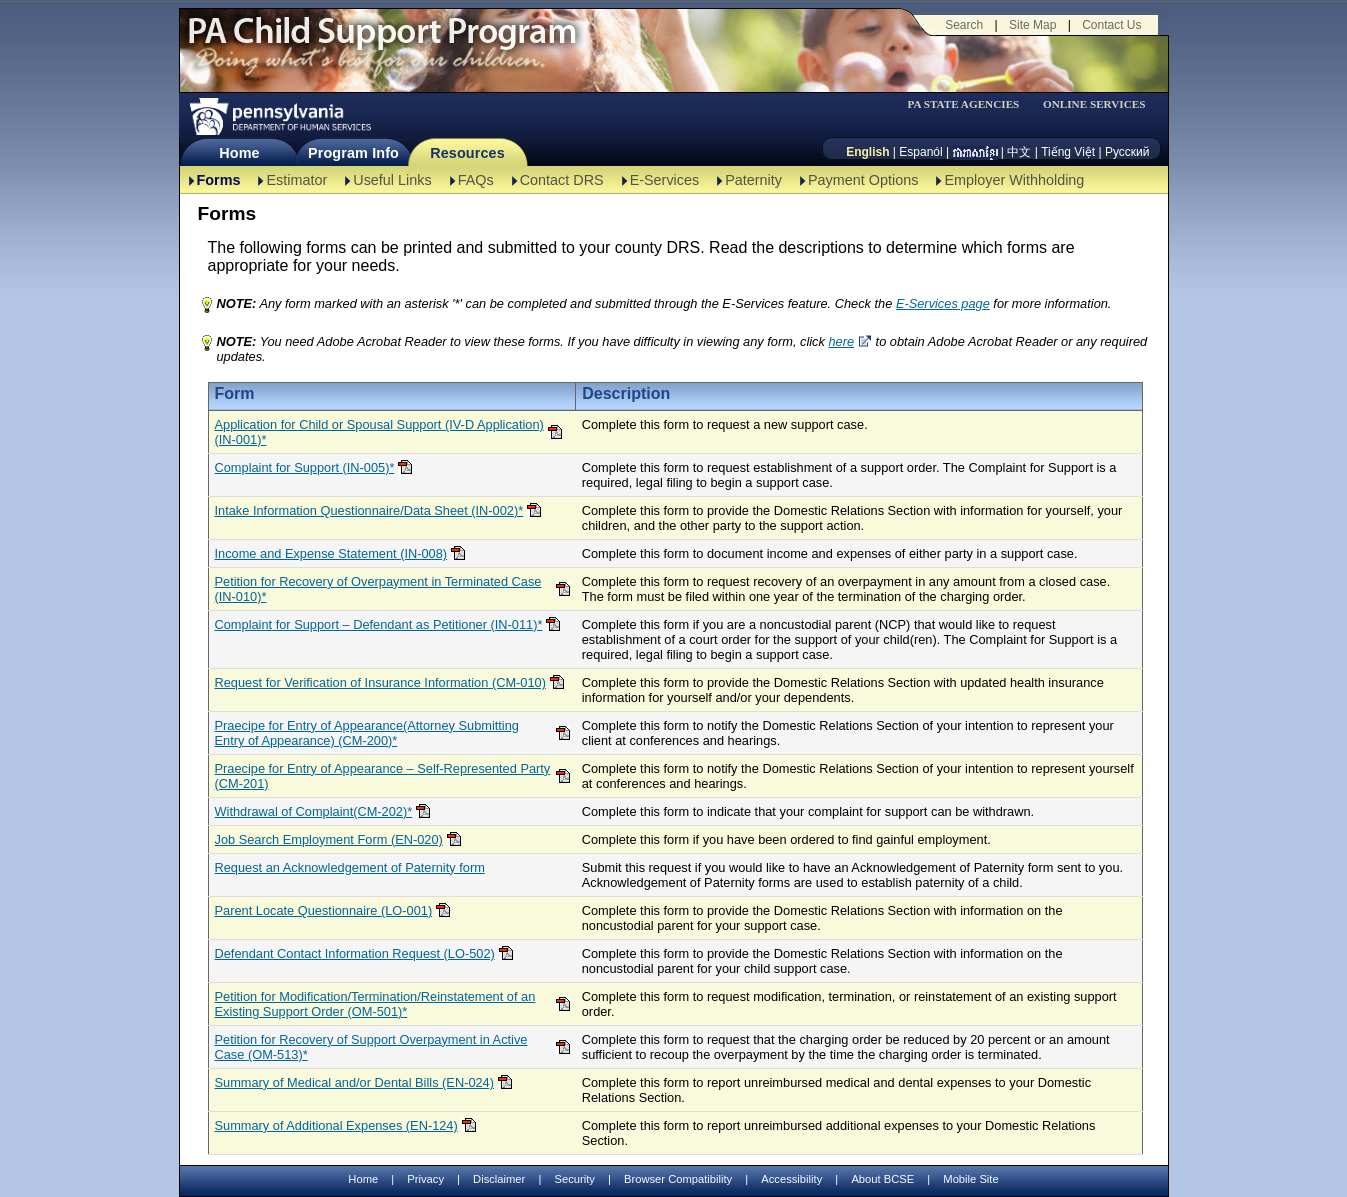  Describe the element at coordinates (943, 303) in the screenshot. I see `E-Services page` at that location.